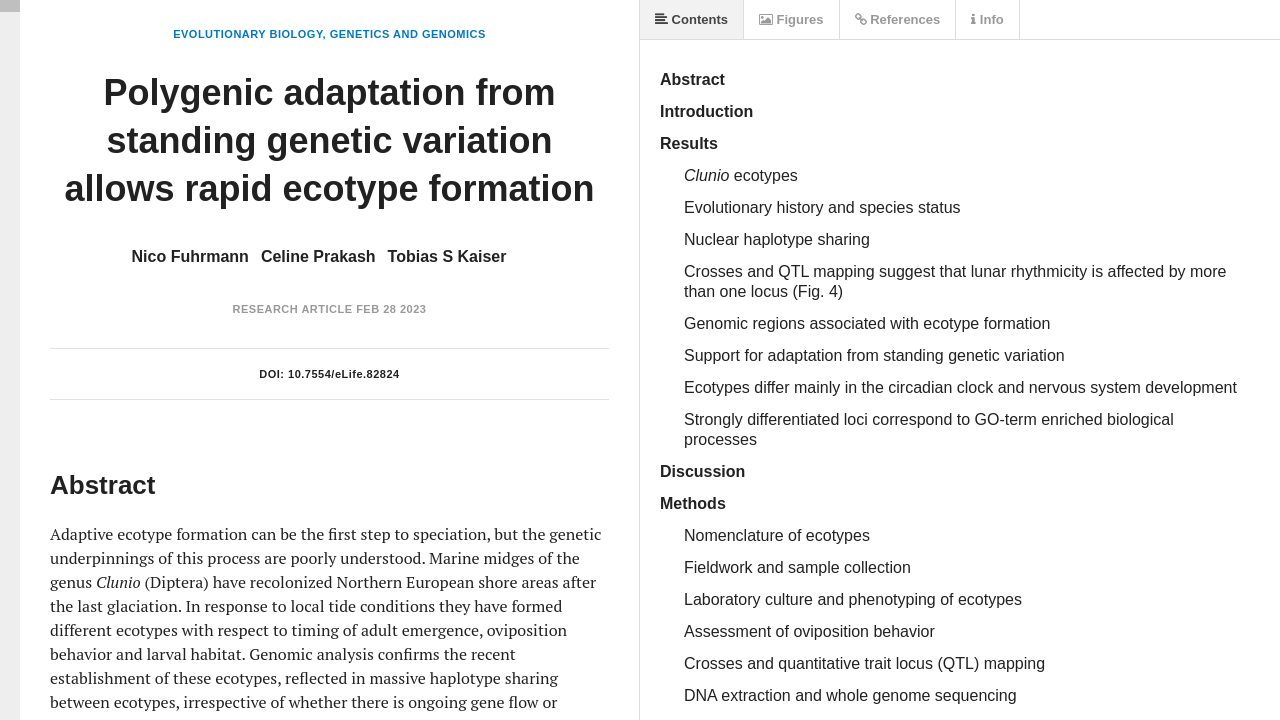 This screenshot has width=1280, height=720. Describe the element at coordinates (190, 256) in the screenshot. I see `Nico Fuhrmann` at that location.